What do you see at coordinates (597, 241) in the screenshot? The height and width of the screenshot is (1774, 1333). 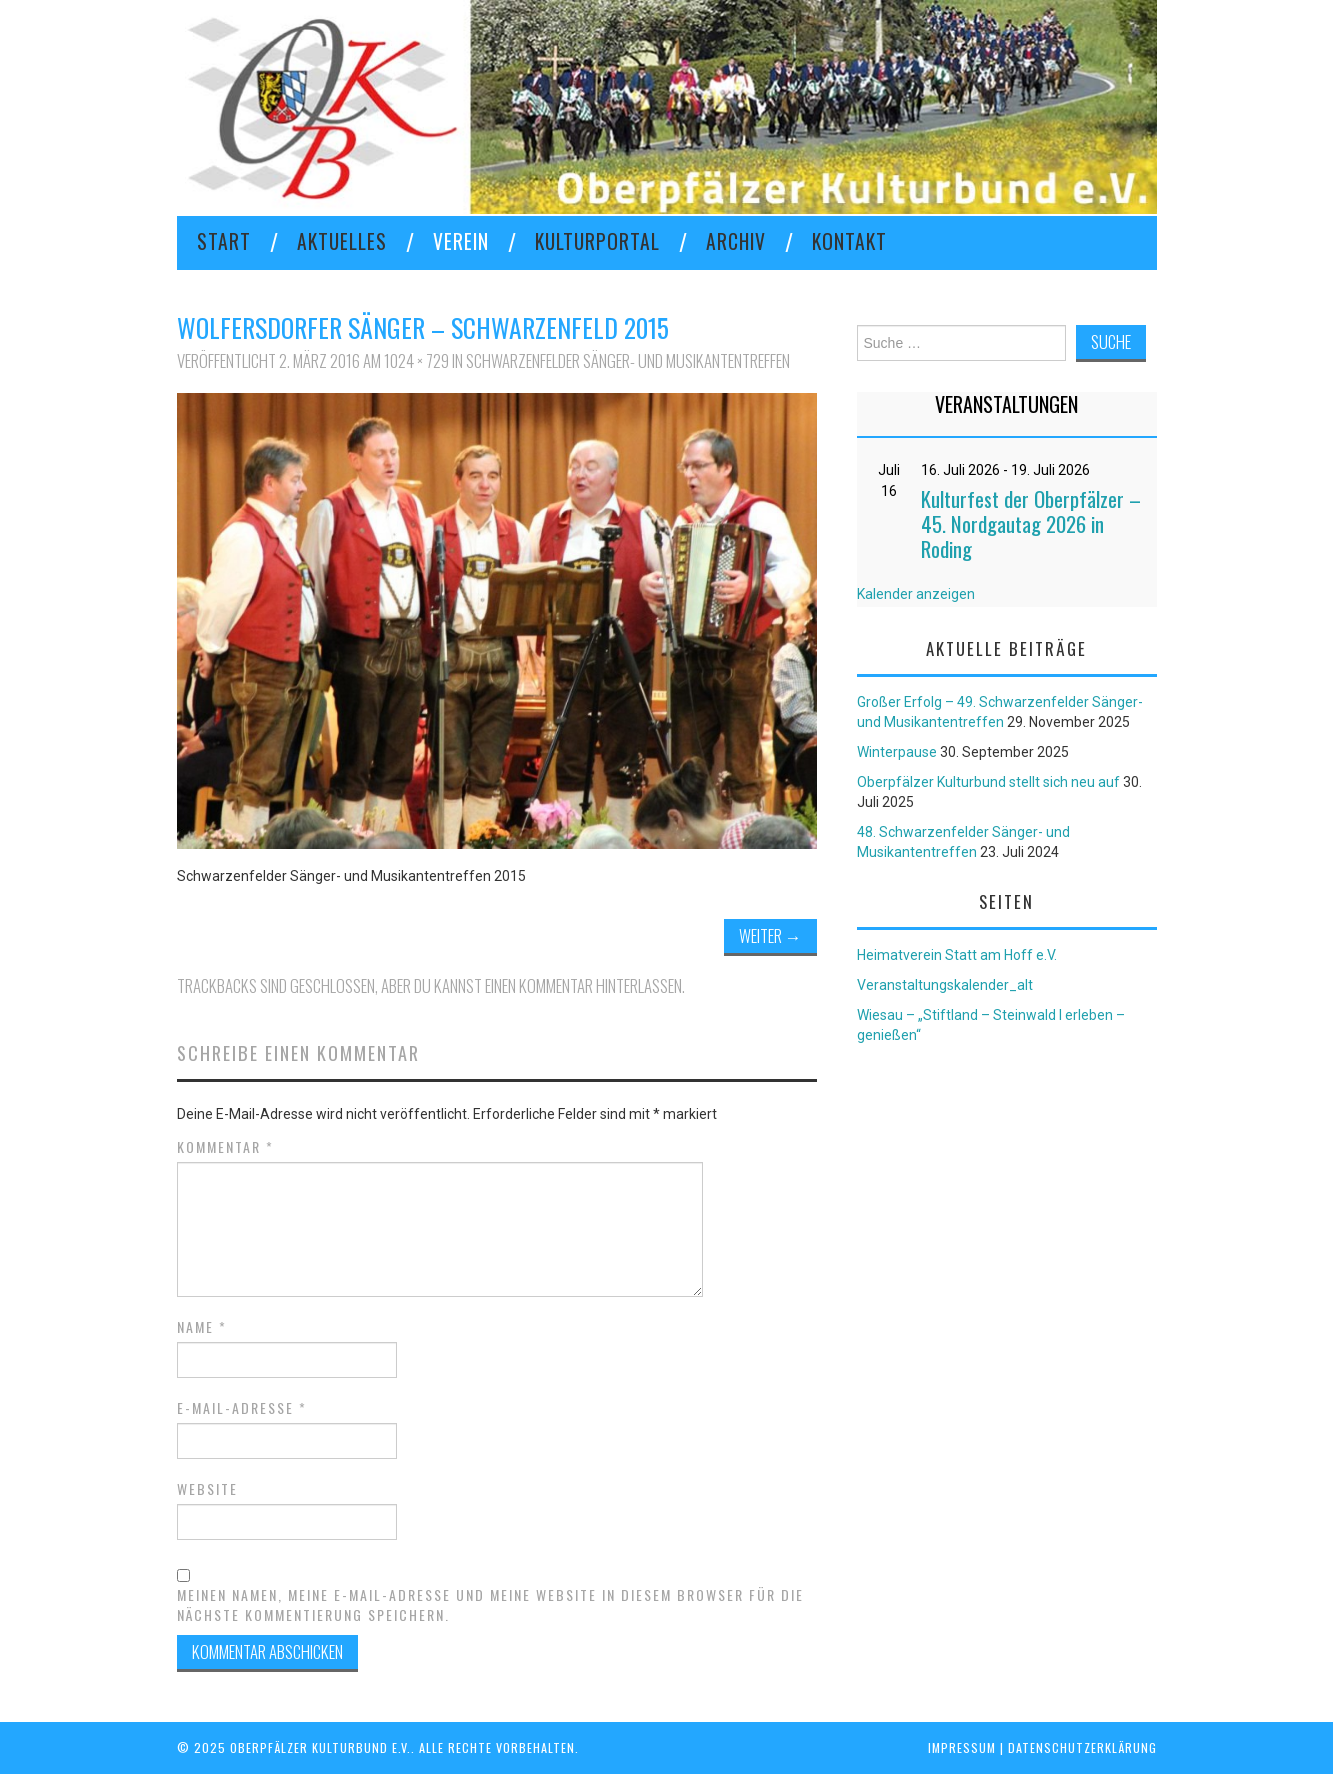 I see `KULTURPORTAL` at bounding box center [597, 241].